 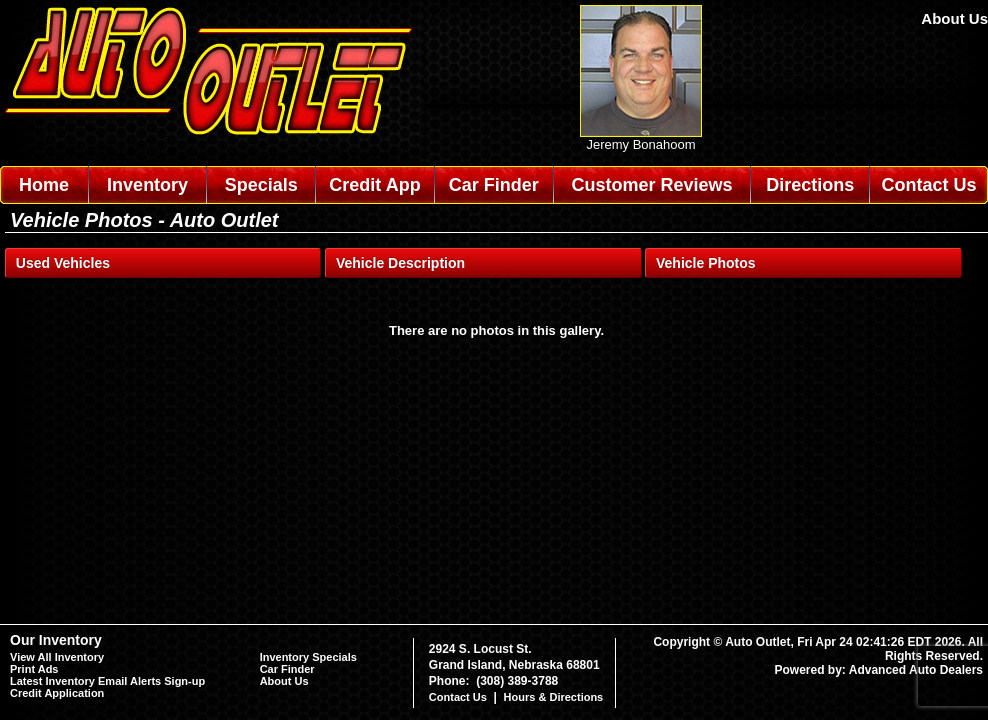 What do you see at coordinates (261, 185) in the screenshot?
I see `Specials` at bounding box center [261, 185].